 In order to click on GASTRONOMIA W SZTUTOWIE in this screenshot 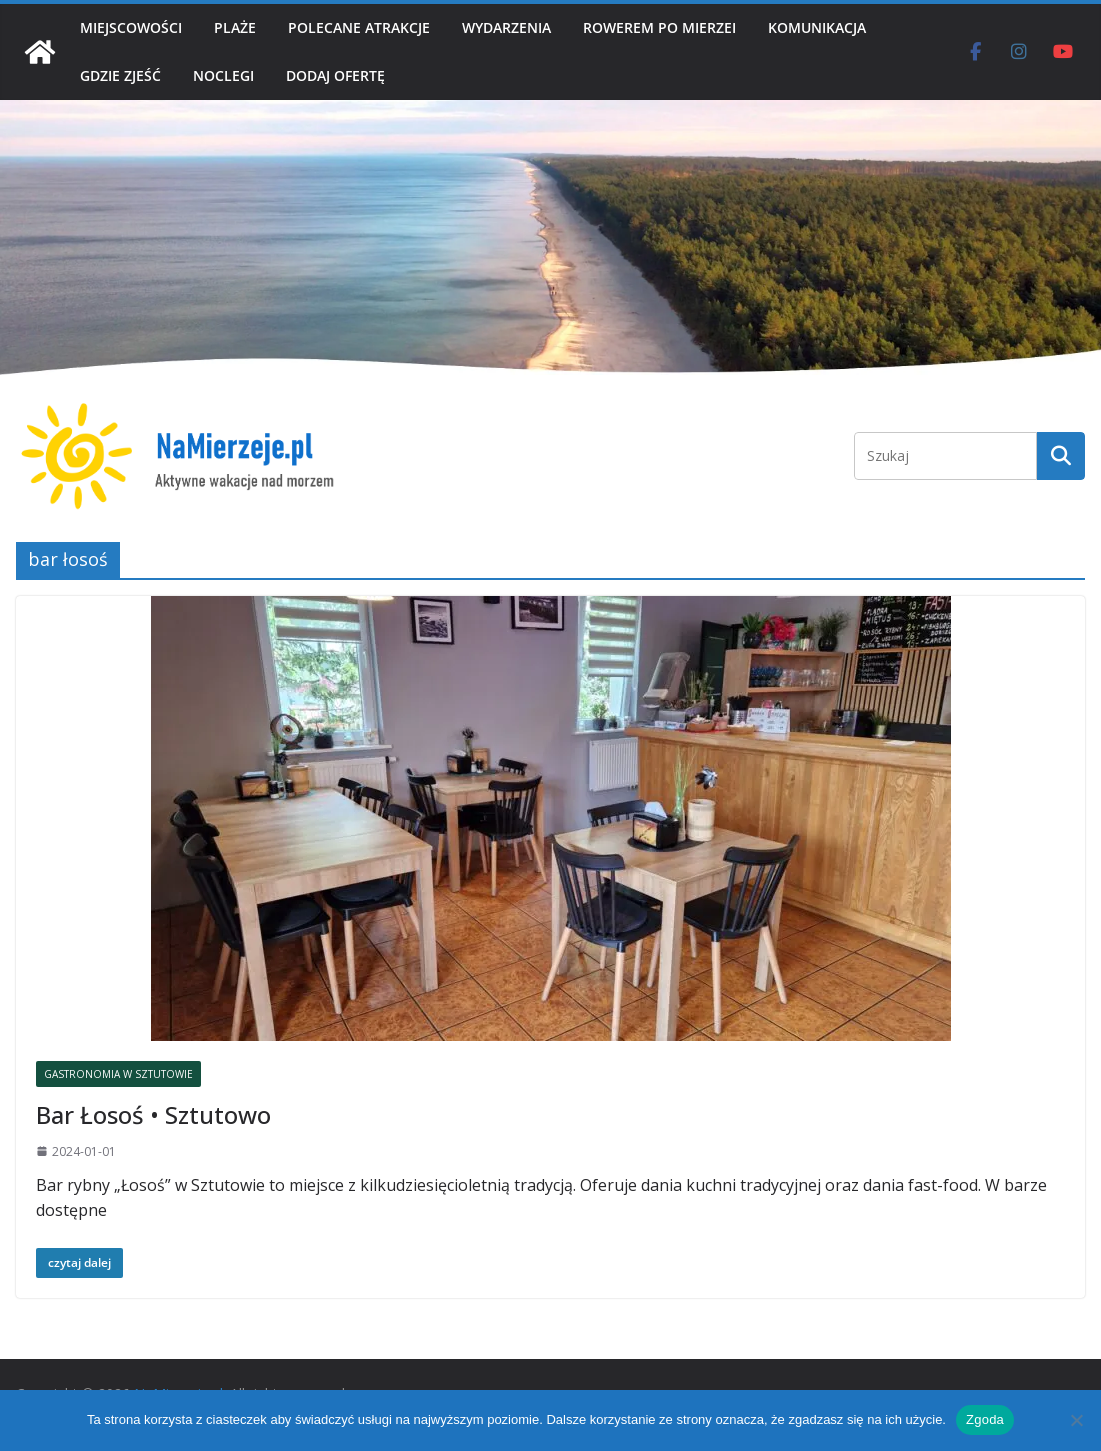, I will do `click(118, 1074)`.